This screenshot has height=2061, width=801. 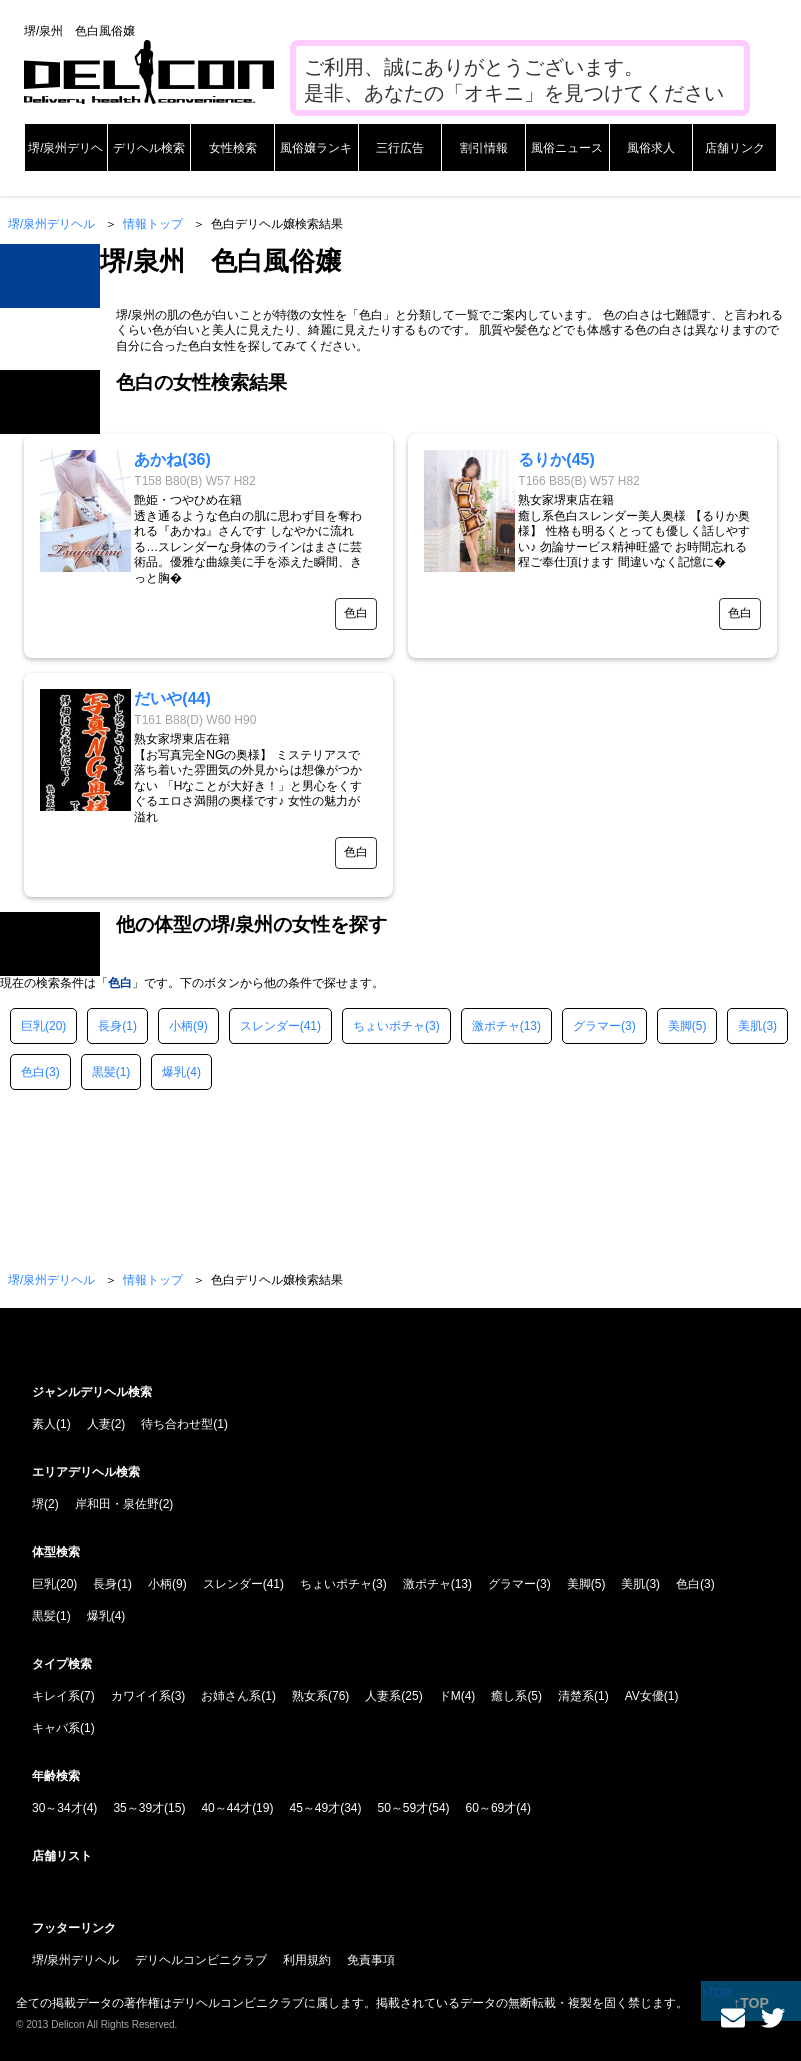 I want to click on お姉さん系, so click(x=231, y=1696).